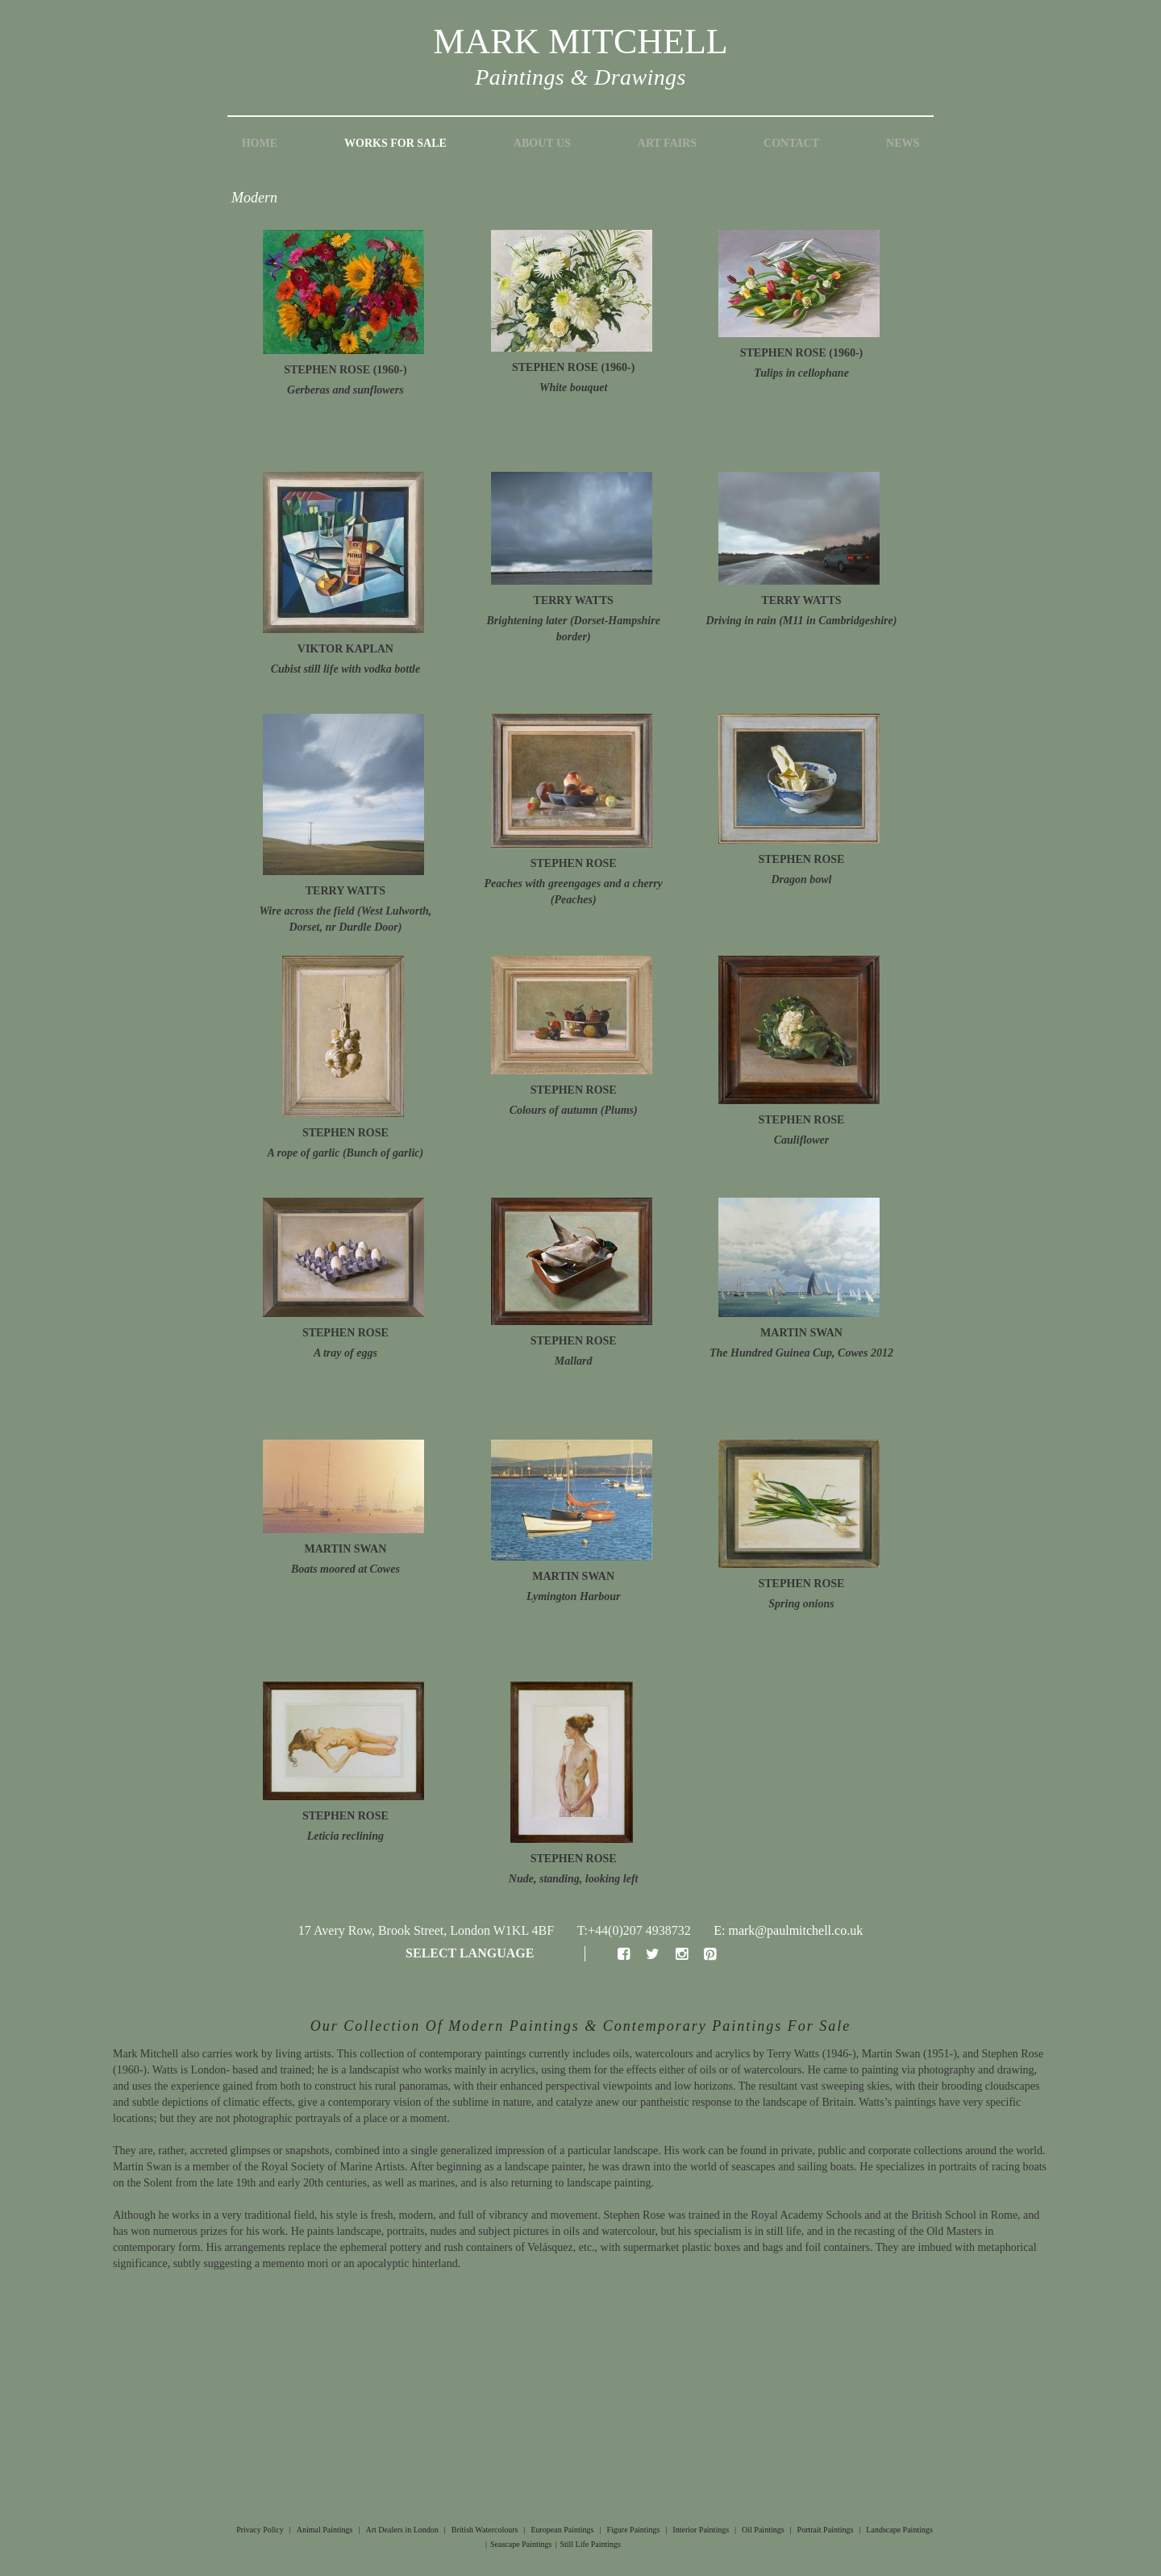 The height and width of the screenshot is (2576, 1161). I want to click on Art Fairs, so click(667, 143).